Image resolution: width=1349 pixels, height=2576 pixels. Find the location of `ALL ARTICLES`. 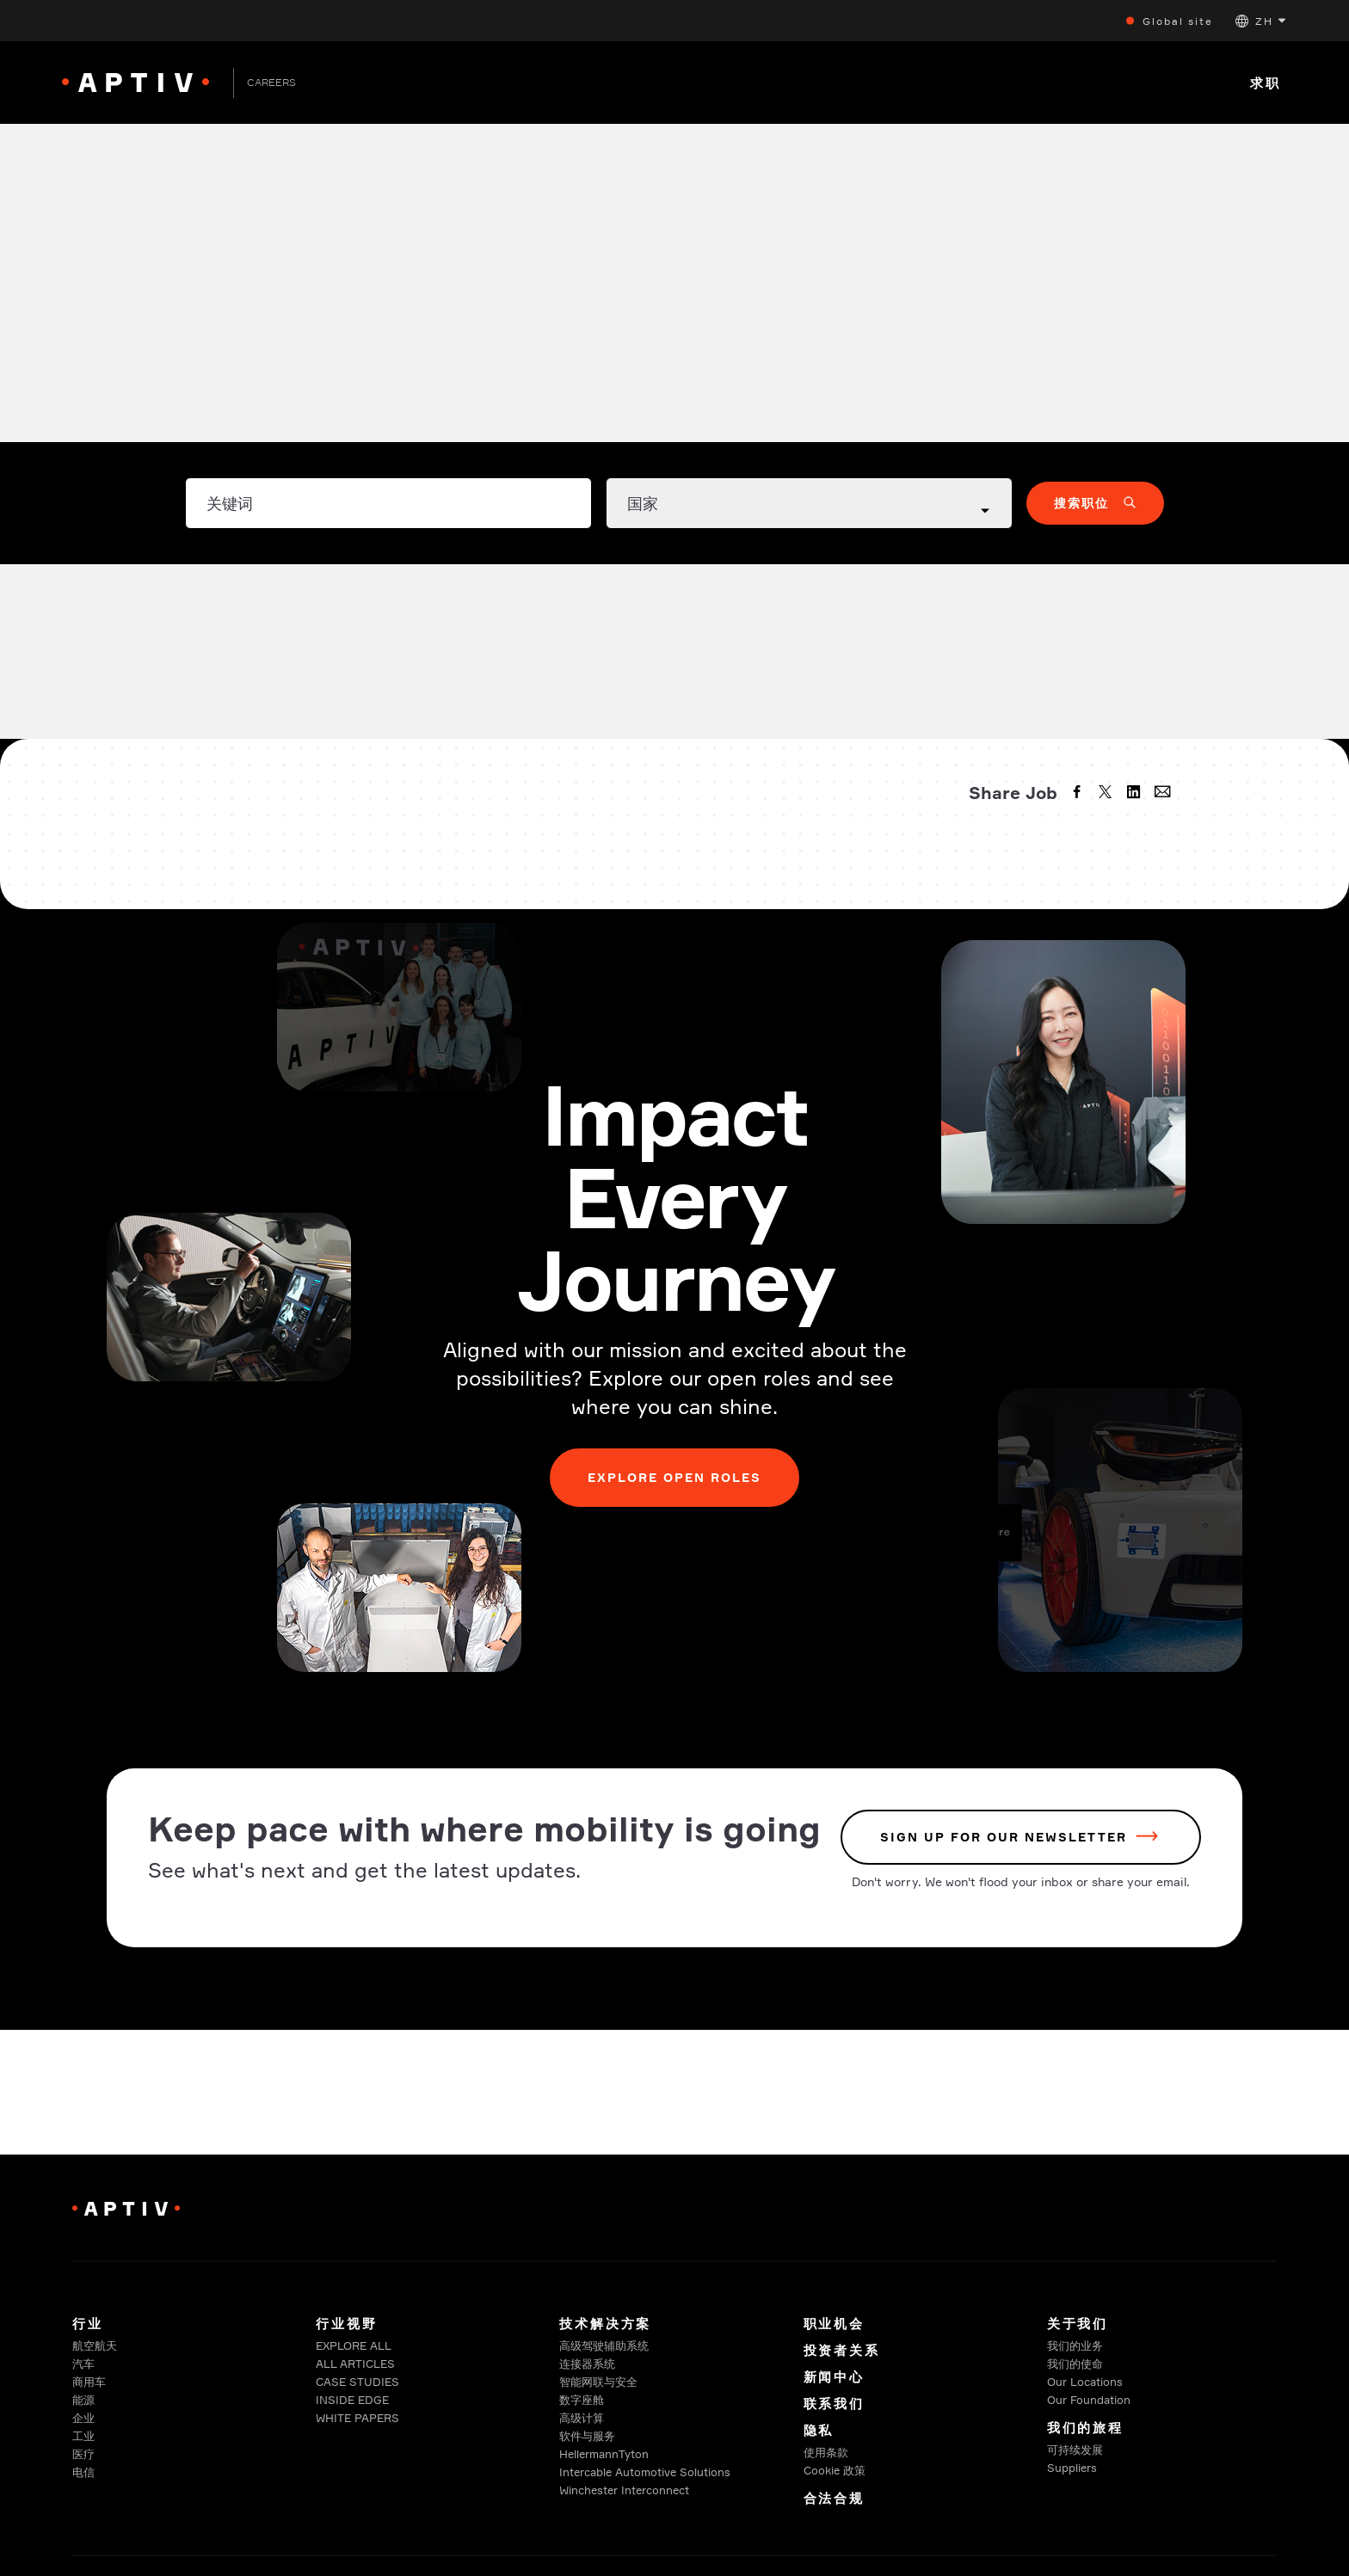

ALL ARTICLES is located at coordinates (355, 2363).